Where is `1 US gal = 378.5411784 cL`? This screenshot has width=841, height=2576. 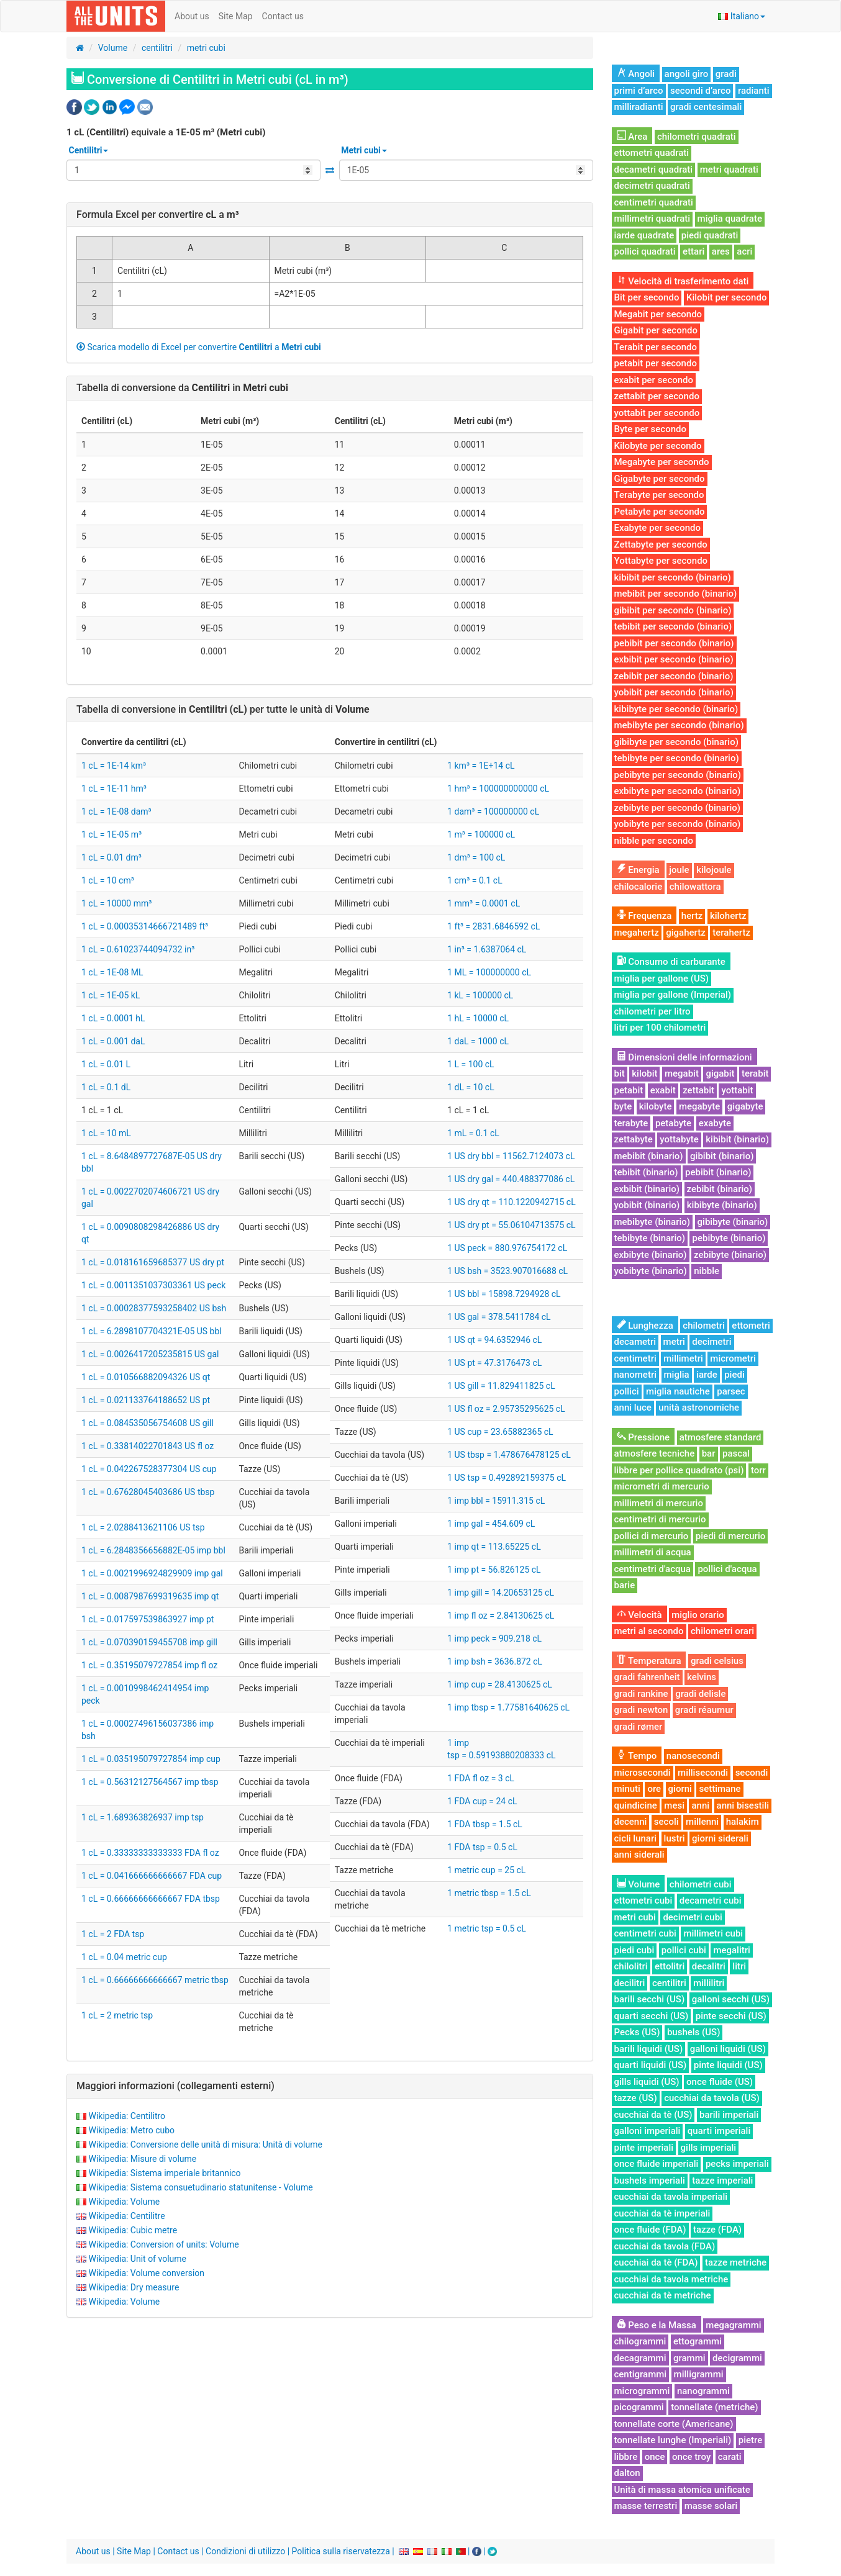 1 US gal = 378.5411784 cL is located at coordinates (498, 1317).